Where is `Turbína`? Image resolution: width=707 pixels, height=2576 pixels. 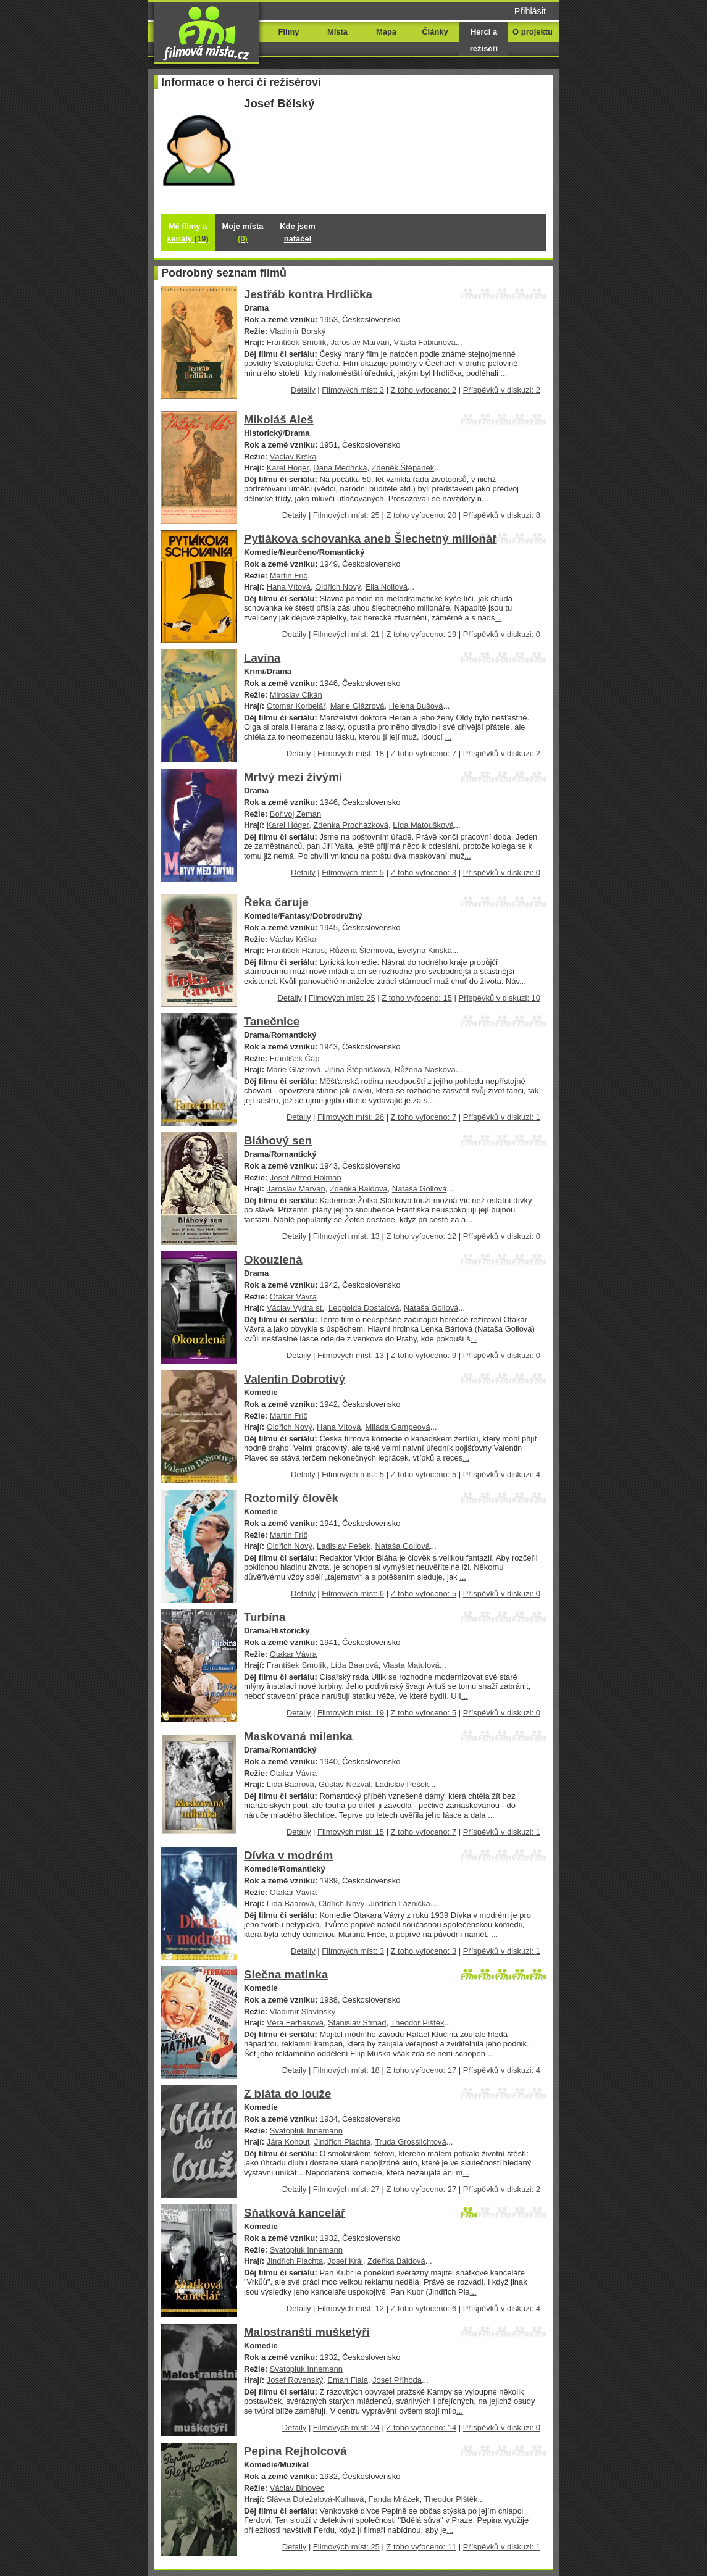
Turbína is located at coordinates (264, 1617).